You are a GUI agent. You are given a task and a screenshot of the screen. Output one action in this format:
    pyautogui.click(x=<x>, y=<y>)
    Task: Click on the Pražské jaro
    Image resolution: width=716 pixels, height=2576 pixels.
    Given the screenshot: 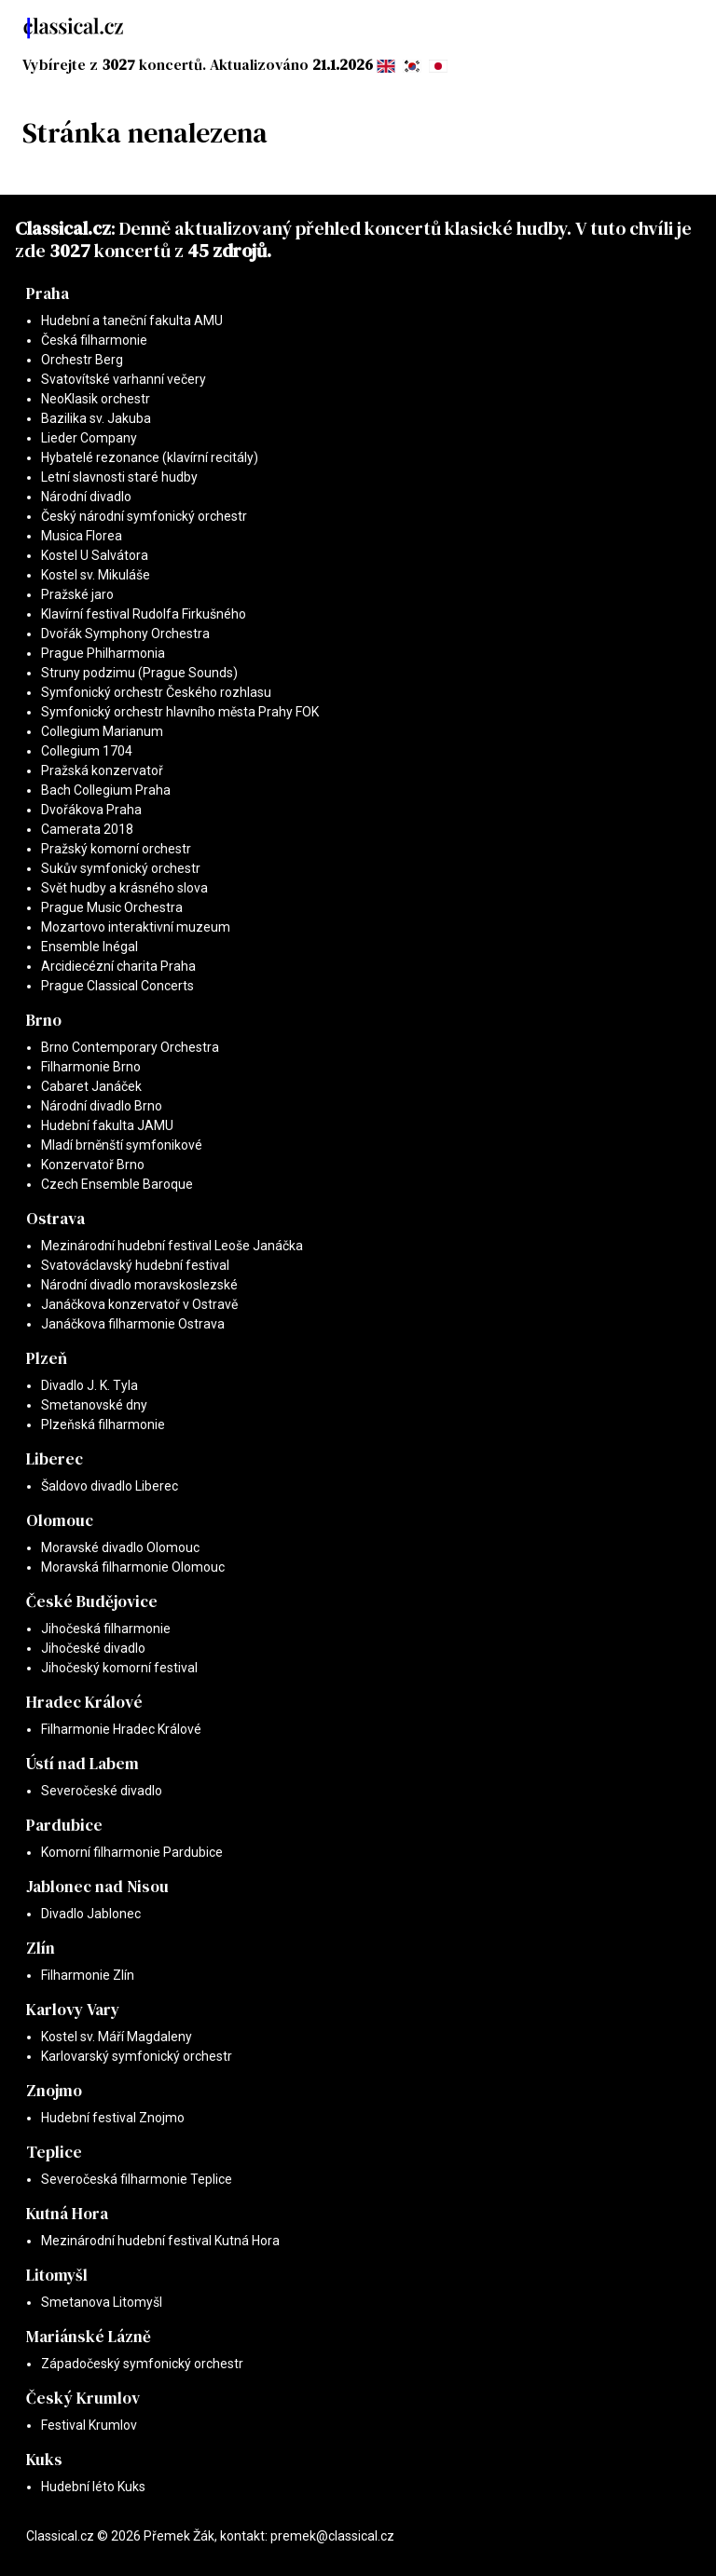 What is the action you would take?
    pyautogui.click(x=77, y=594)
    